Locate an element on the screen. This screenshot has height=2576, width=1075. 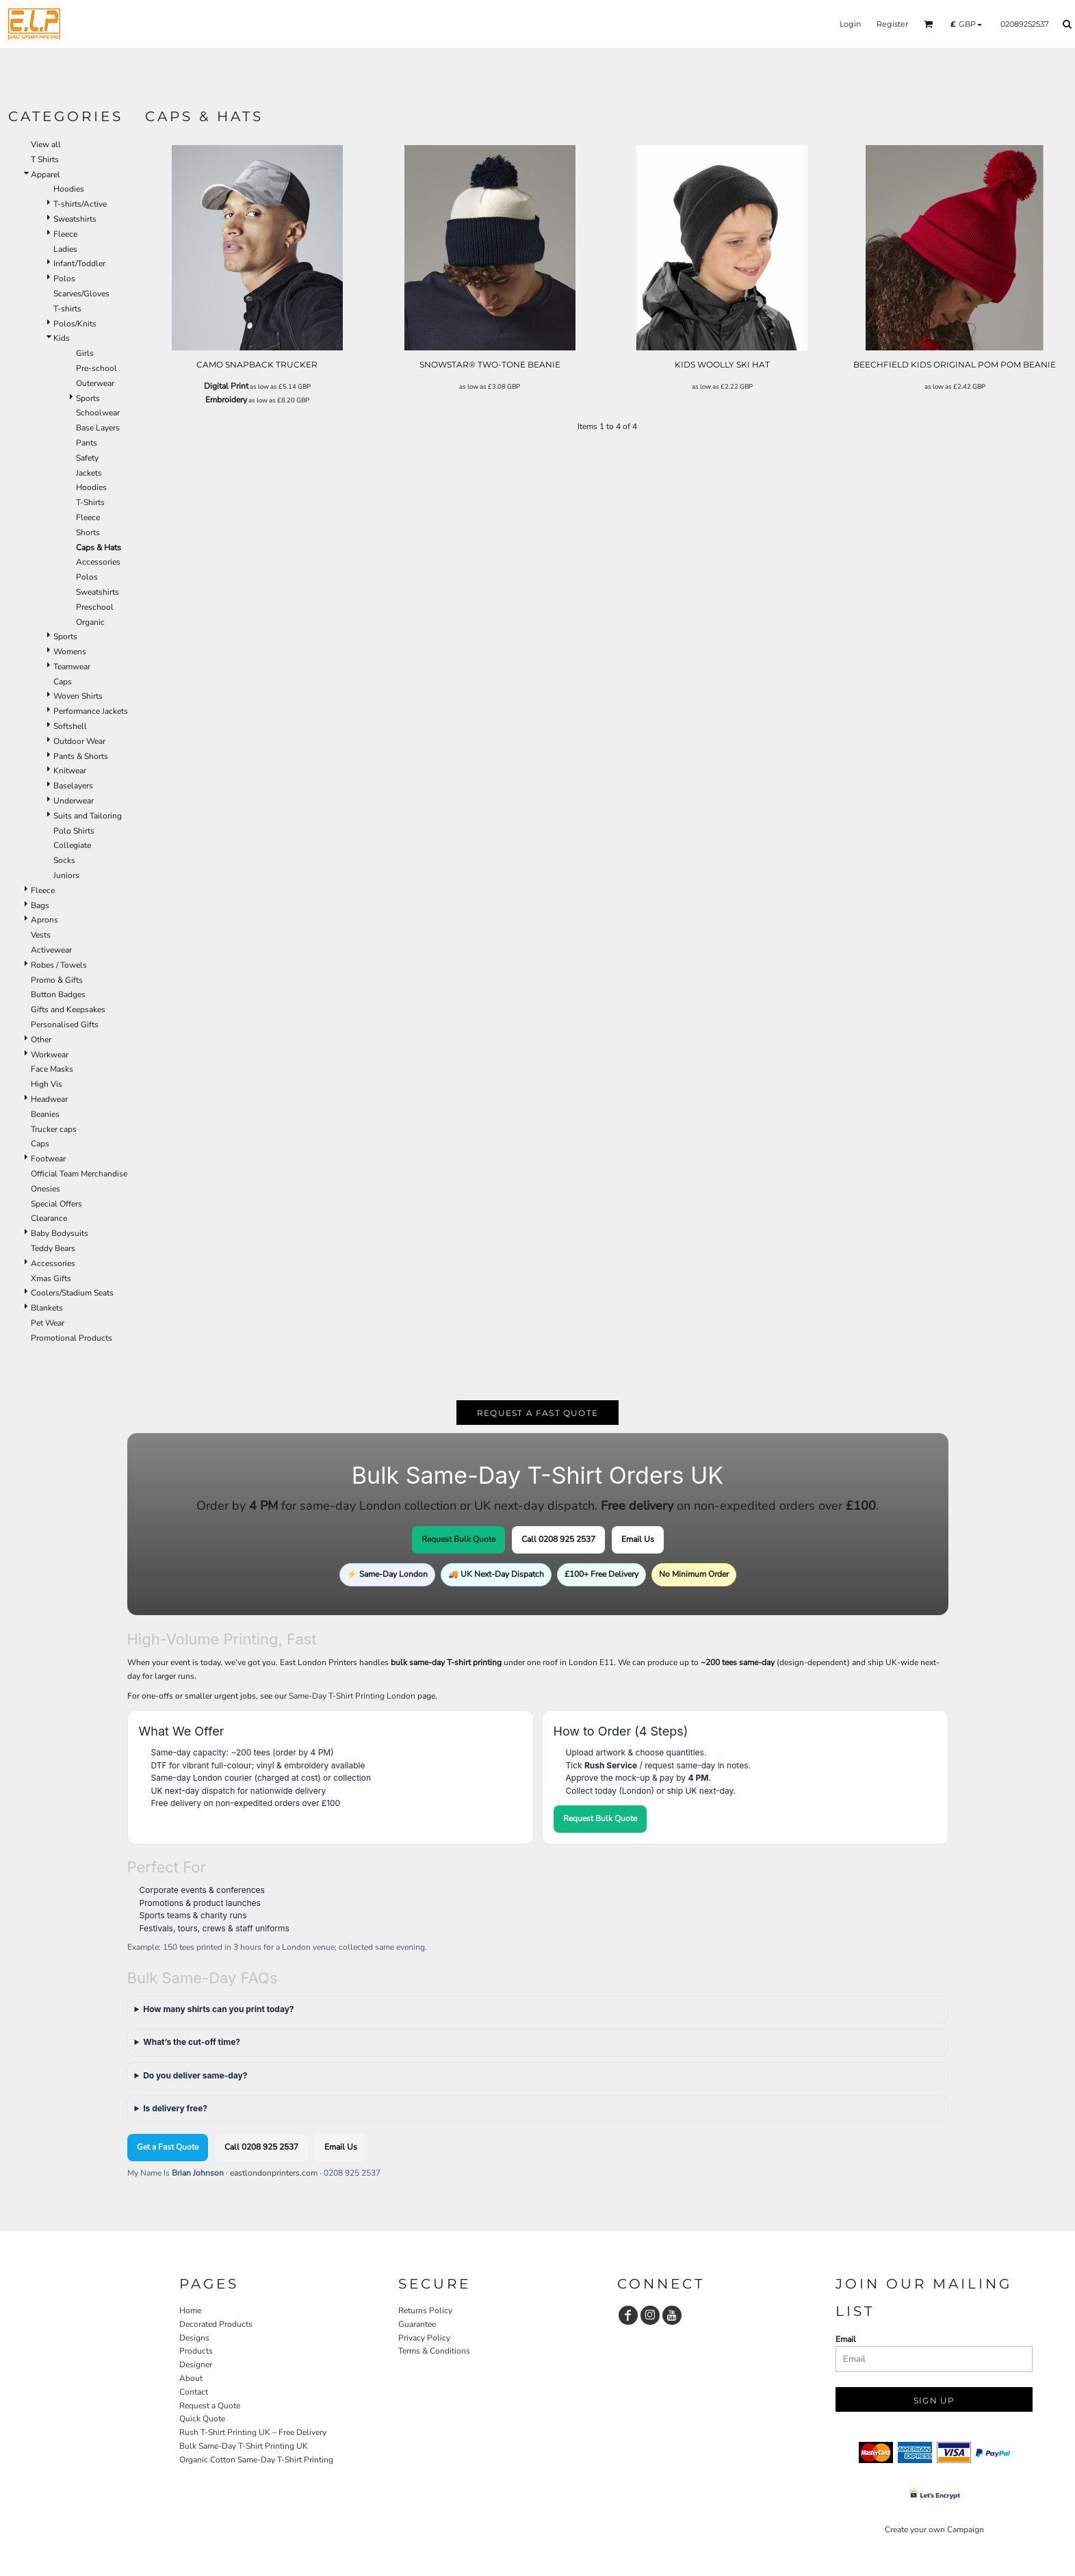
Pants is located at coordinates (86, 442).